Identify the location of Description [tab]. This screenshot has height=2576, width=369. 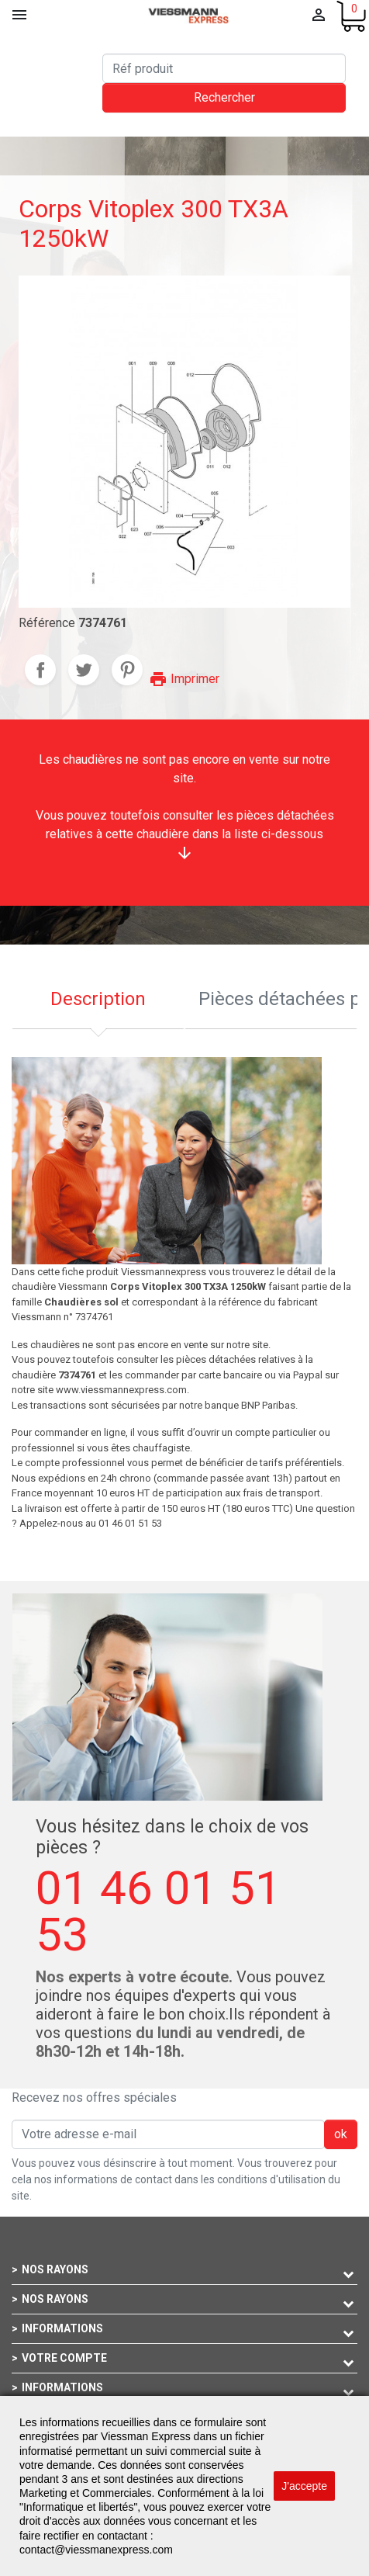
(98, 999).